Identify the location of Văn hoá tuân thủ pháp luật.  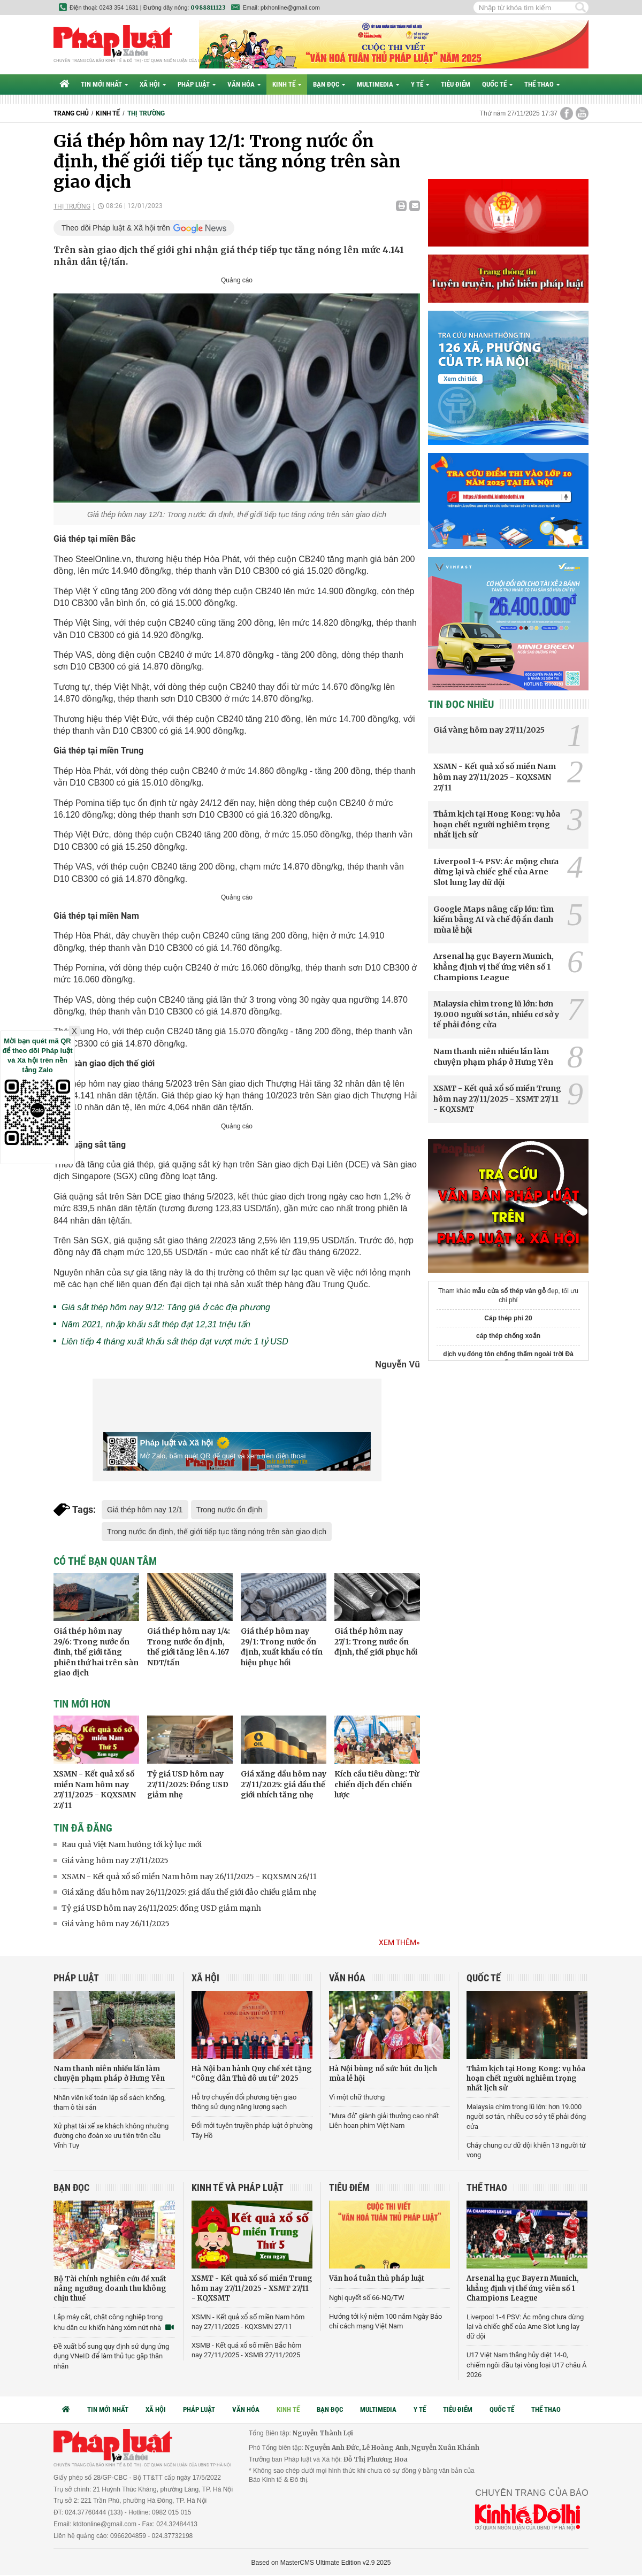
(377, 2278).